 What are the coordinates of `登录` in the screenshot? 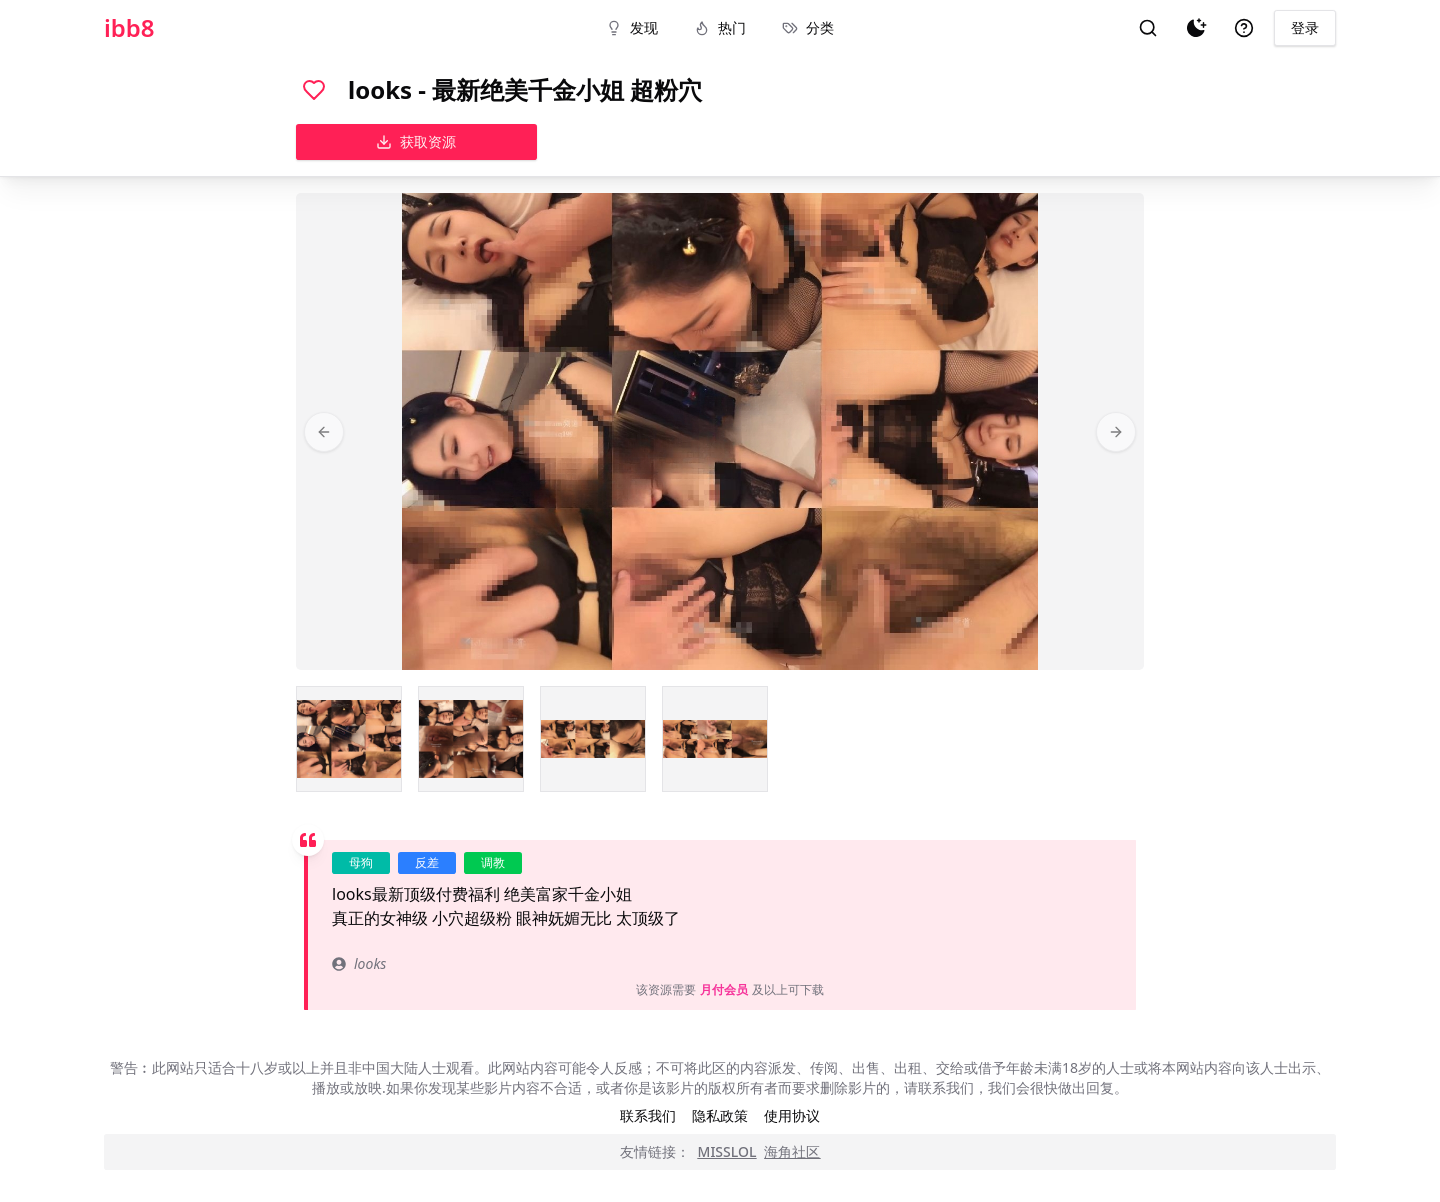 It's located at (1305, 27).